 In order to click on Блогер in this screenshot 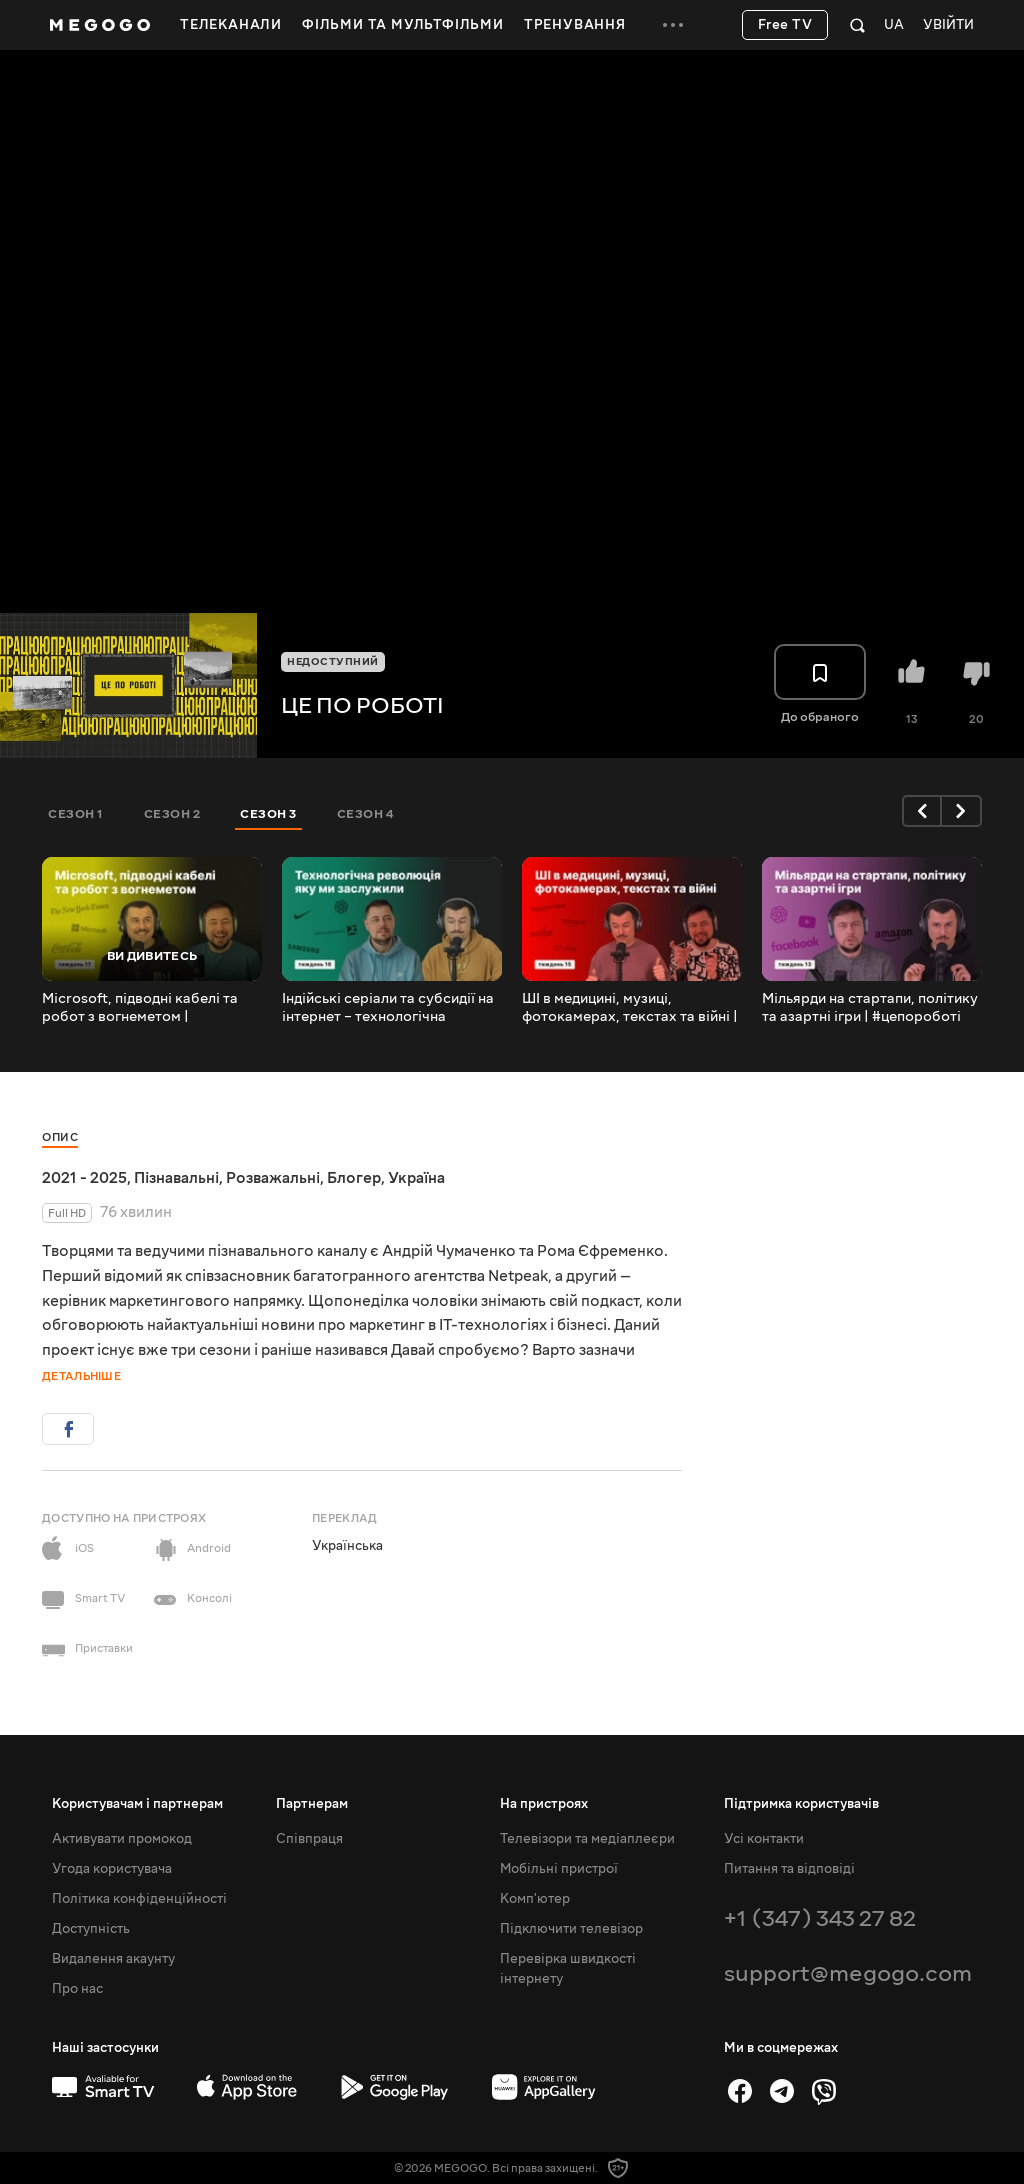, I will do `click(354, 1178)`.